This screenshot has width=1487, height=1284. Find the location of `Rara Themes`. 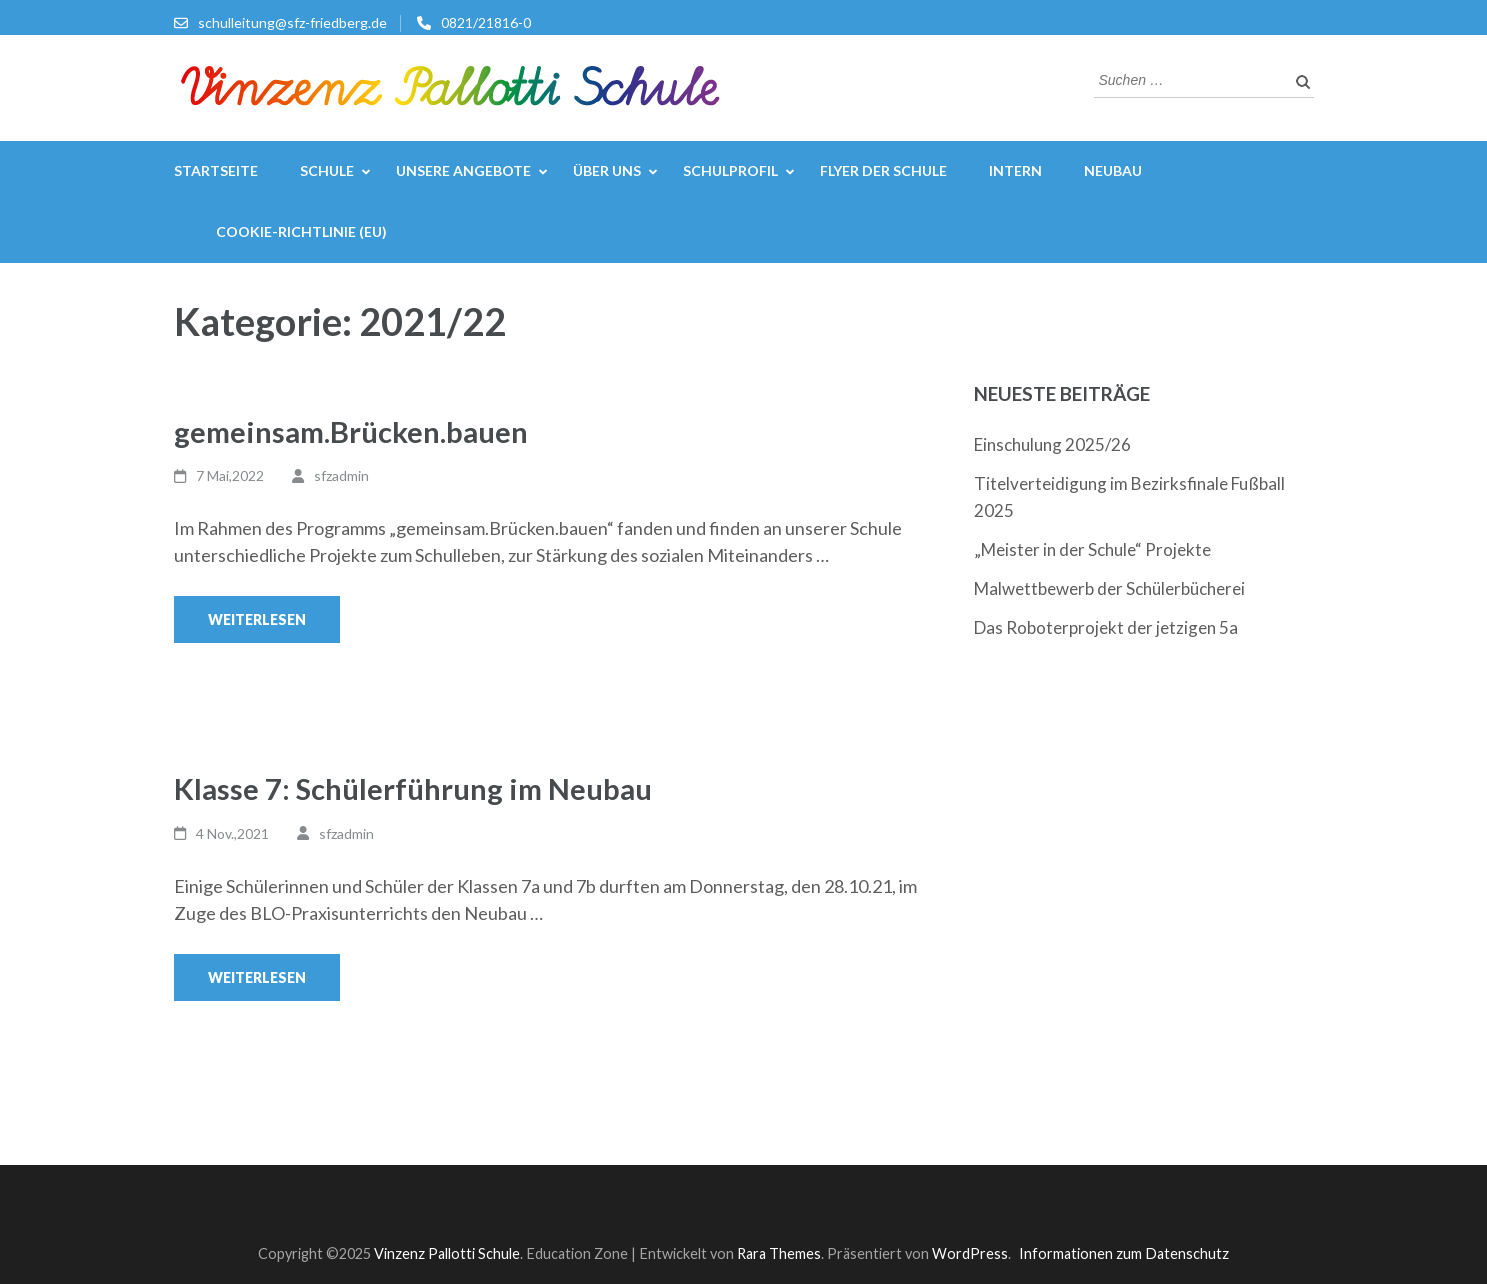

Rara Themes is located at coordinates (779, 1253).